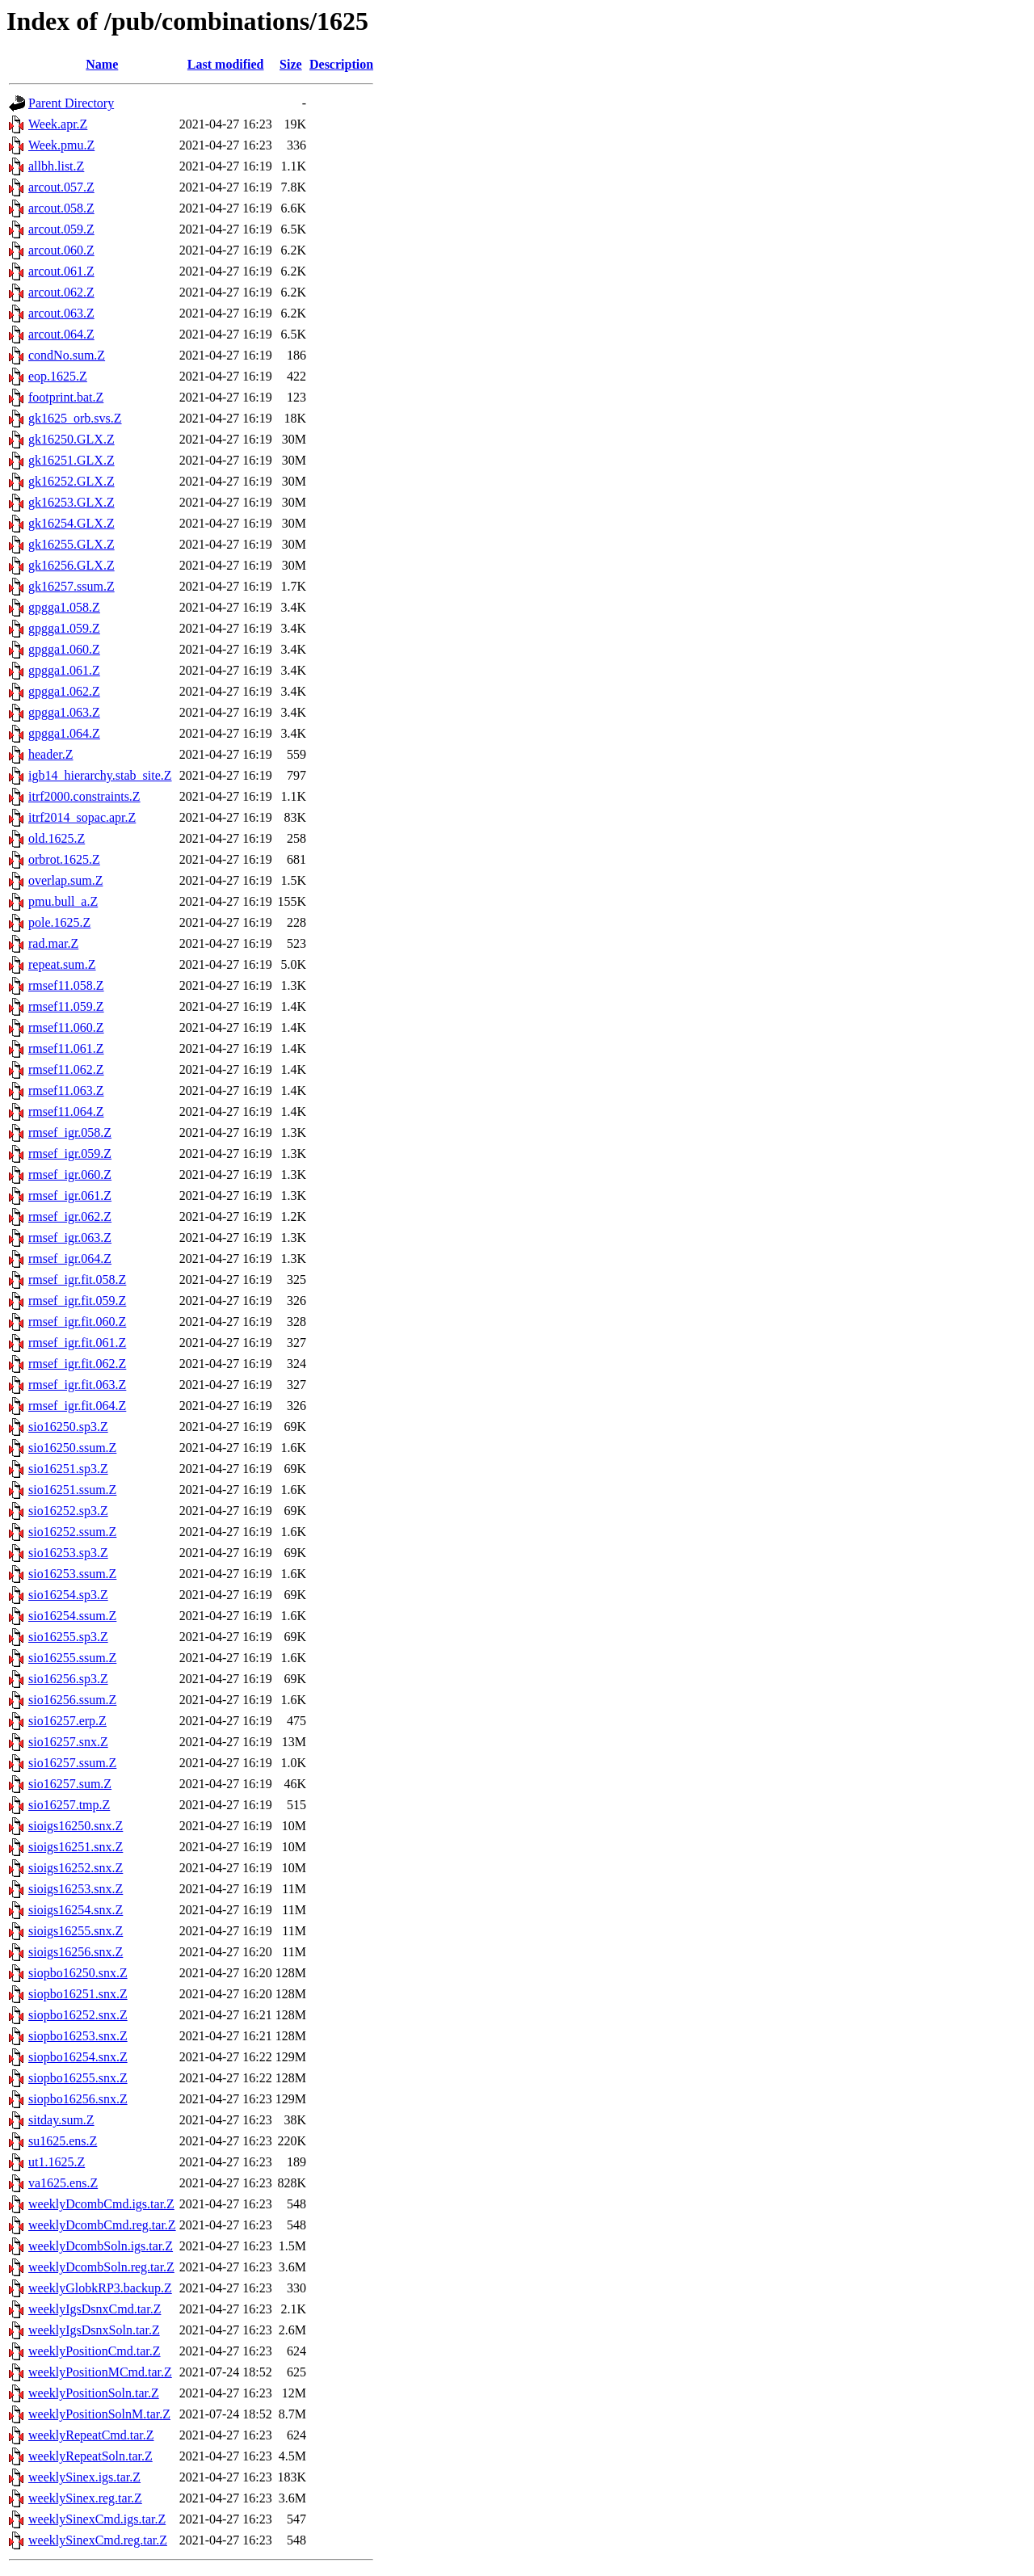 The image size is (1034, 2576). What do you see at coordinates (61, 313) in the screenshot?
I see `arcout.063.Z` at bounding box center [61, 313].